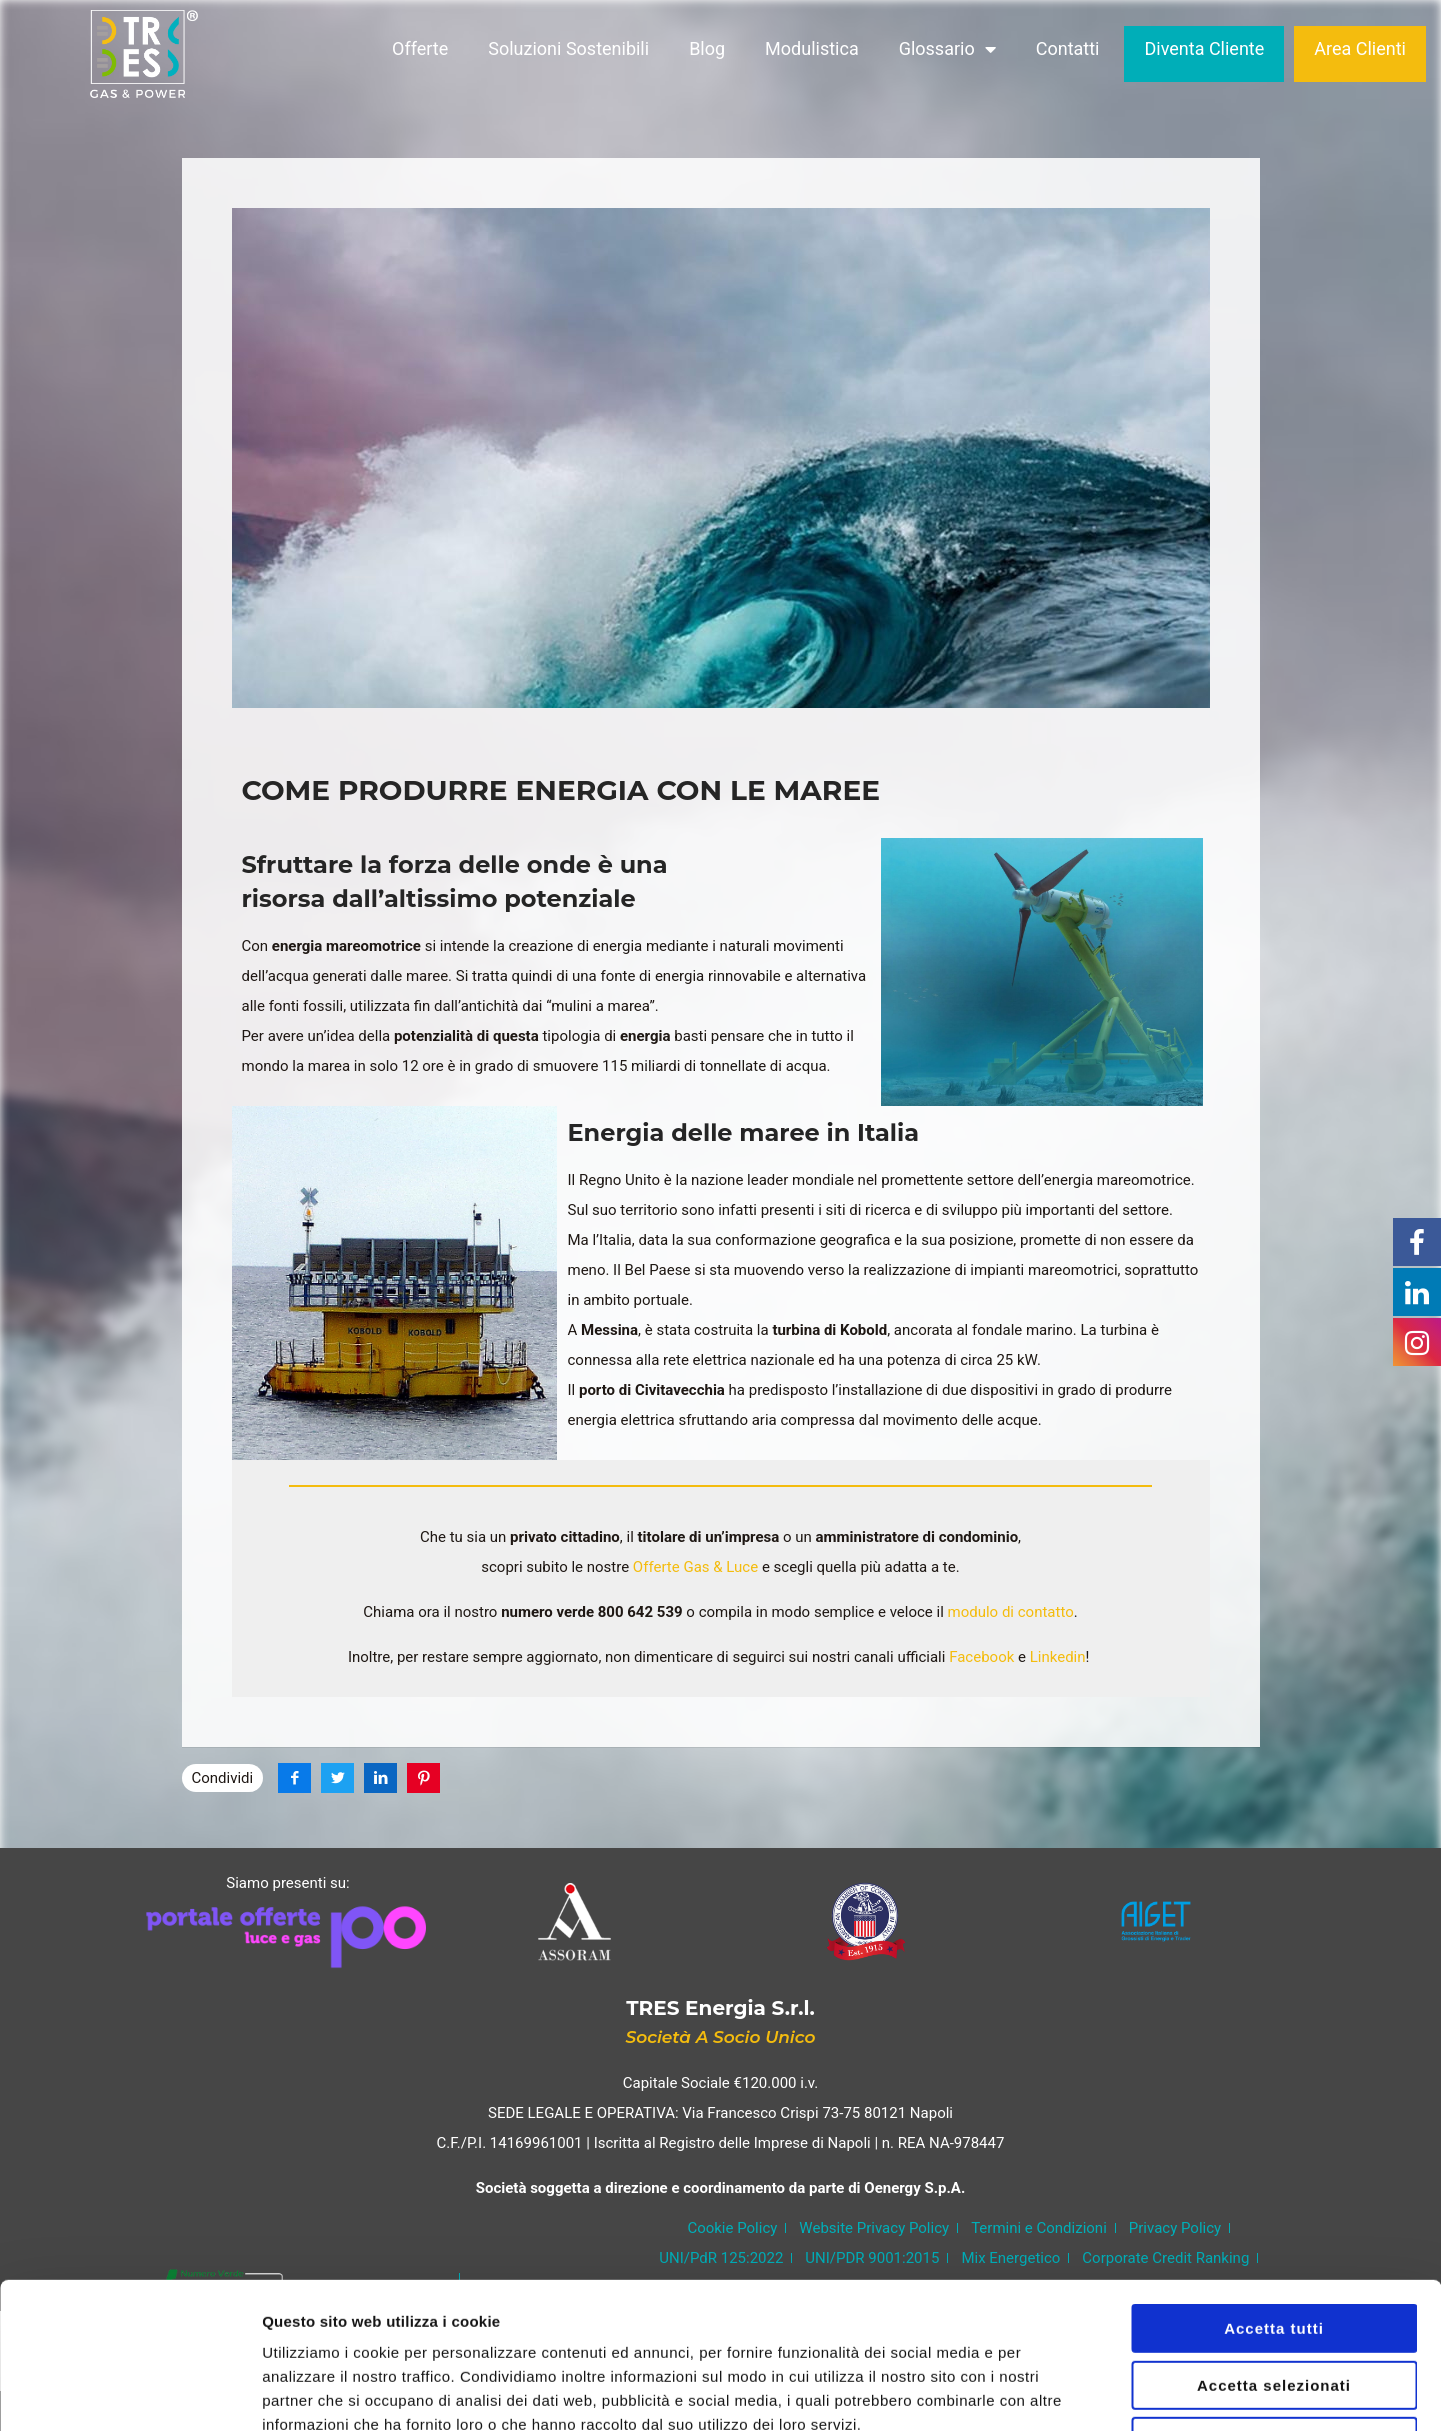 The image size is (1441, 2431). I want to click on Blog, so click(707, 53).